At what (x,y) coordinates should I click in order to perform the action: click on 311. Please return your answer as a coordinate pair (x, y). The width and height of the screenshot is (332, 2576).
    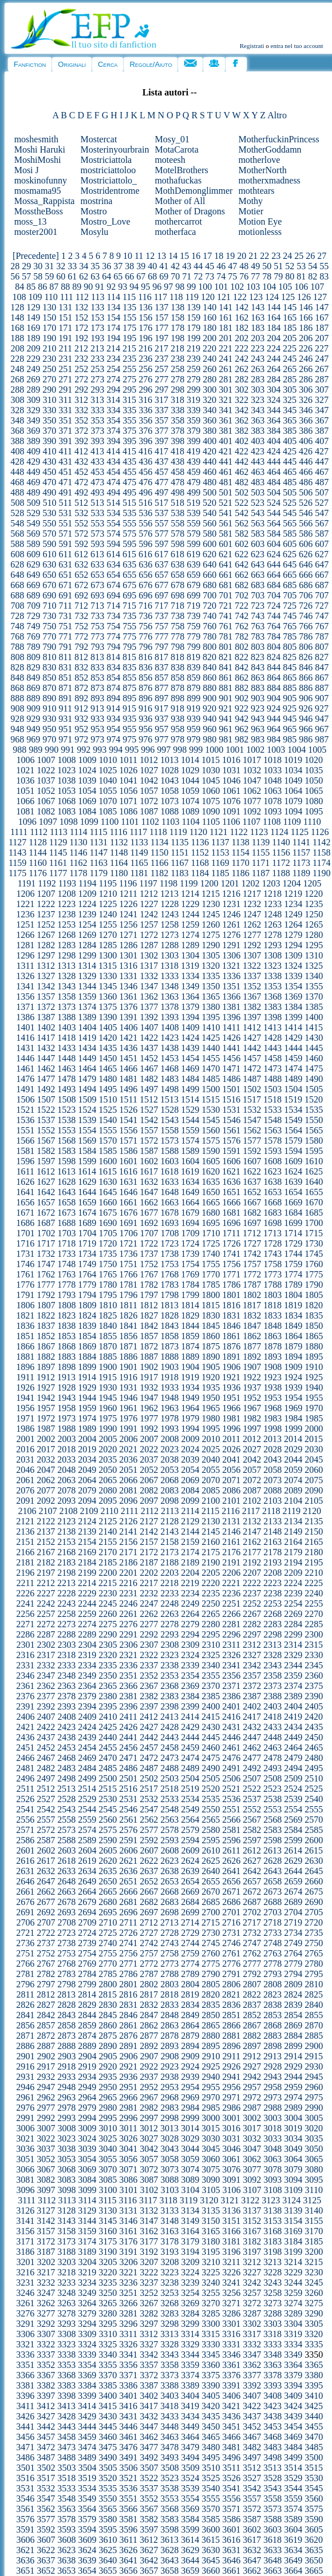
    Looking at the image, I should click on (65, 400).